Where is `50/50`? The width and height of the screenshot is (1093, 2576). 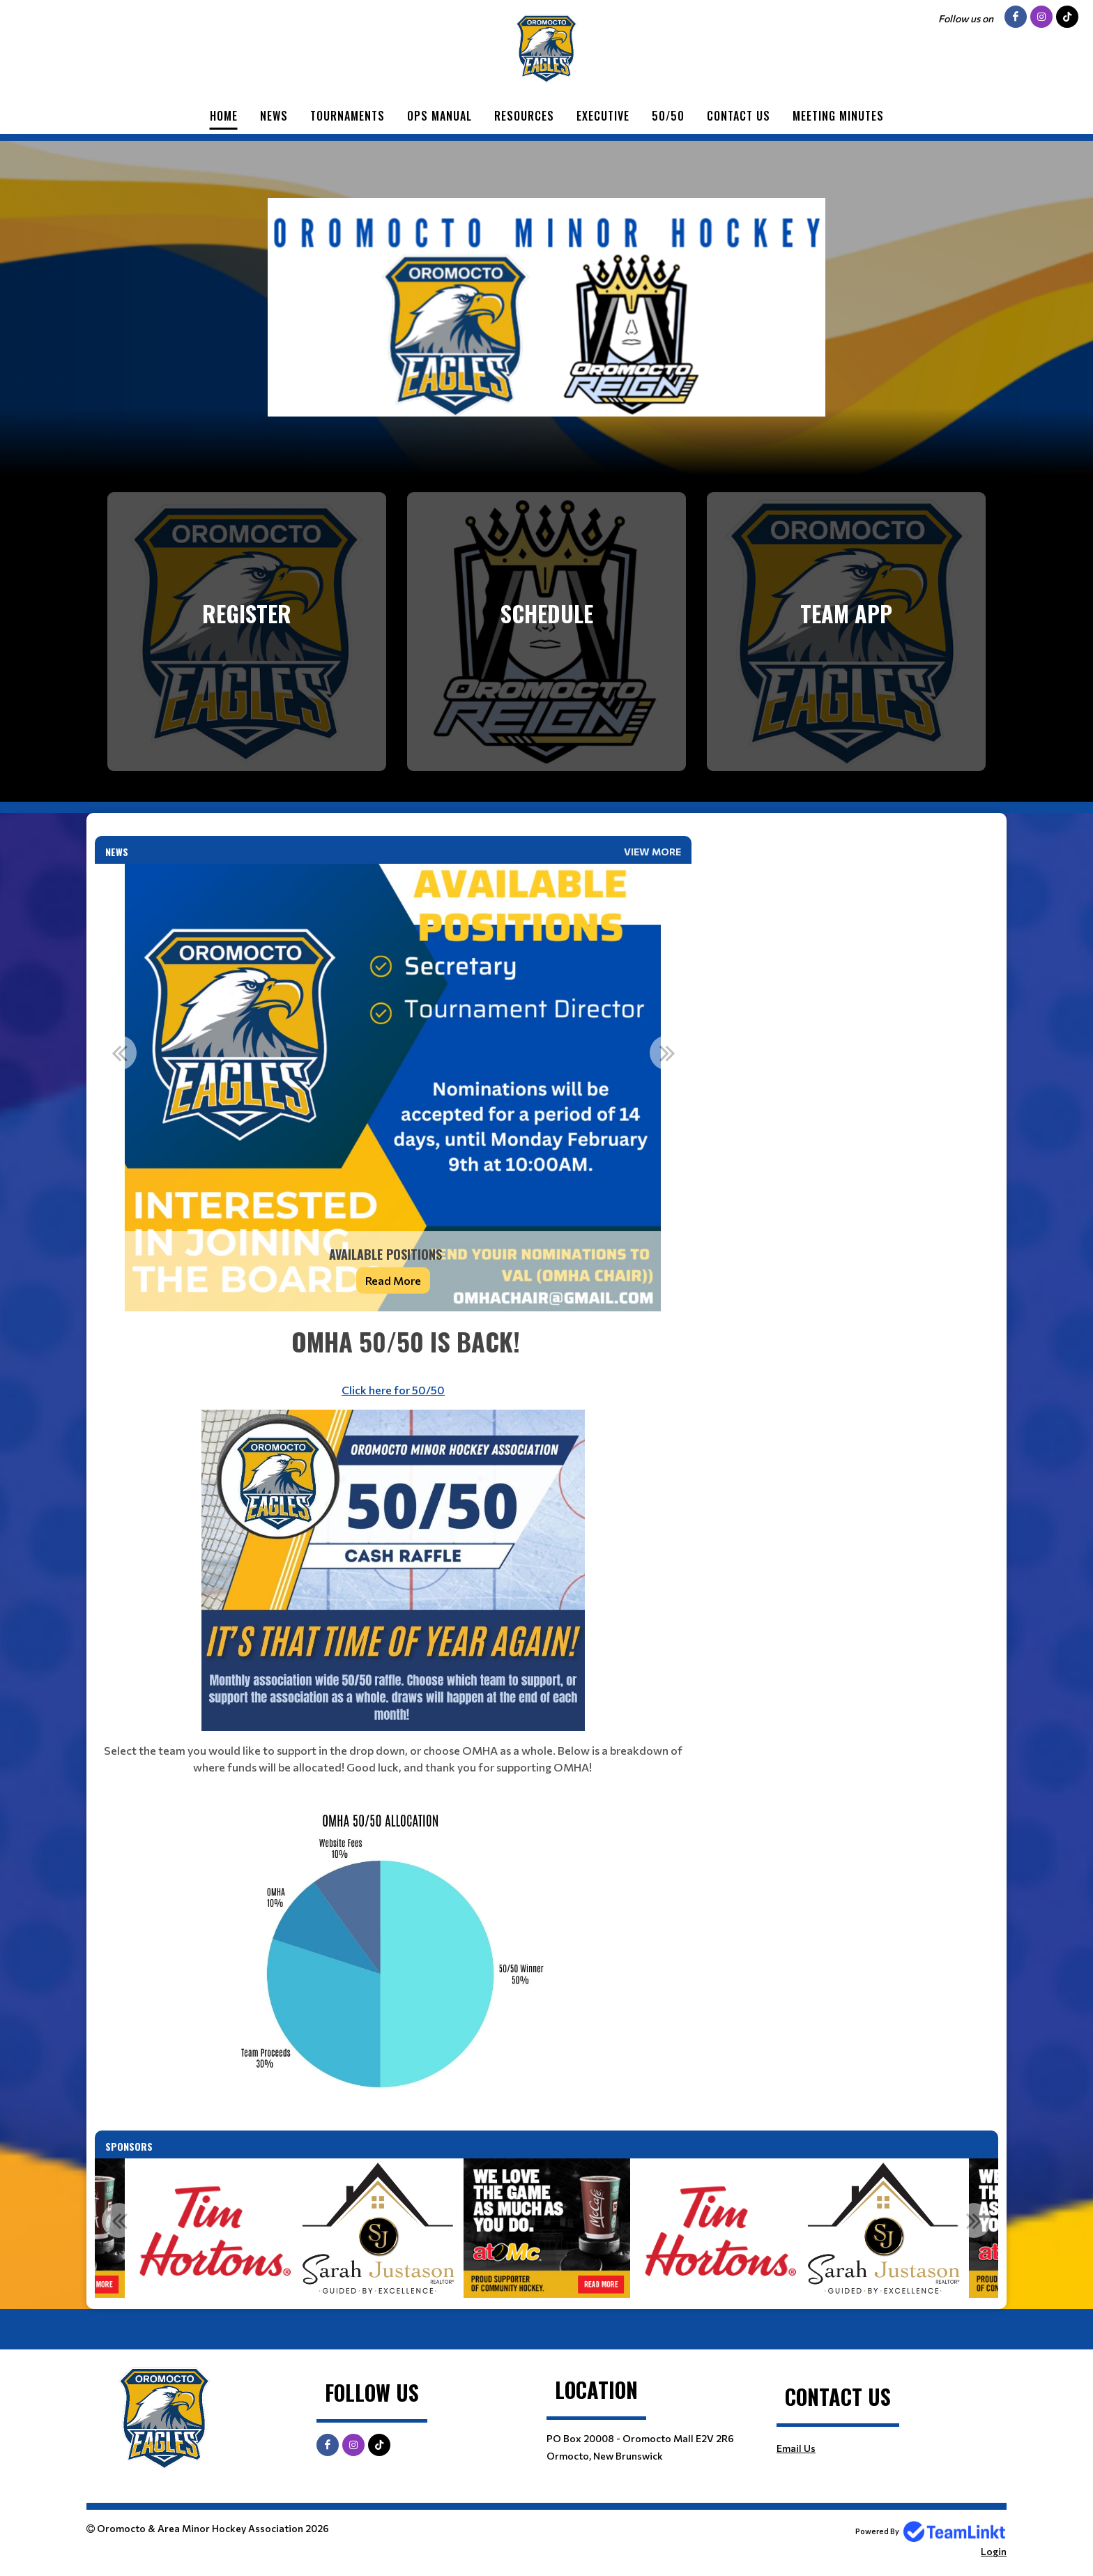
50/50 is located at coordinates (668, 115).